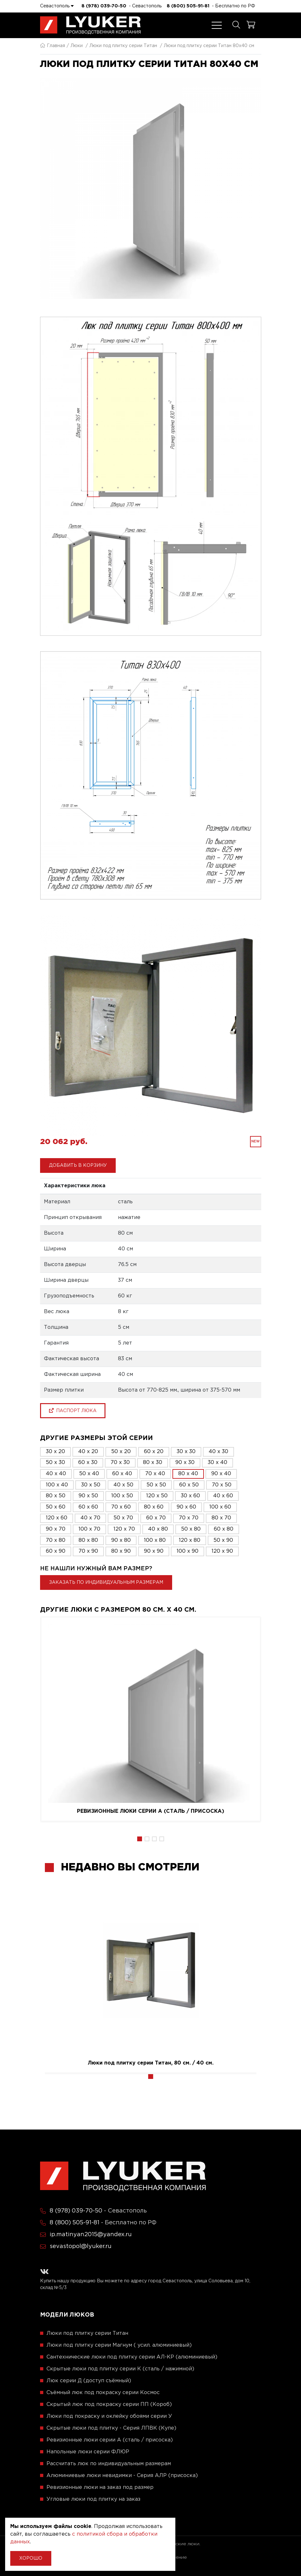 The width and height of the screenshot is (301, 2576). Describe the element at coordinates (186, 1451) in the screenshot. I see `30 x 30` at that location.